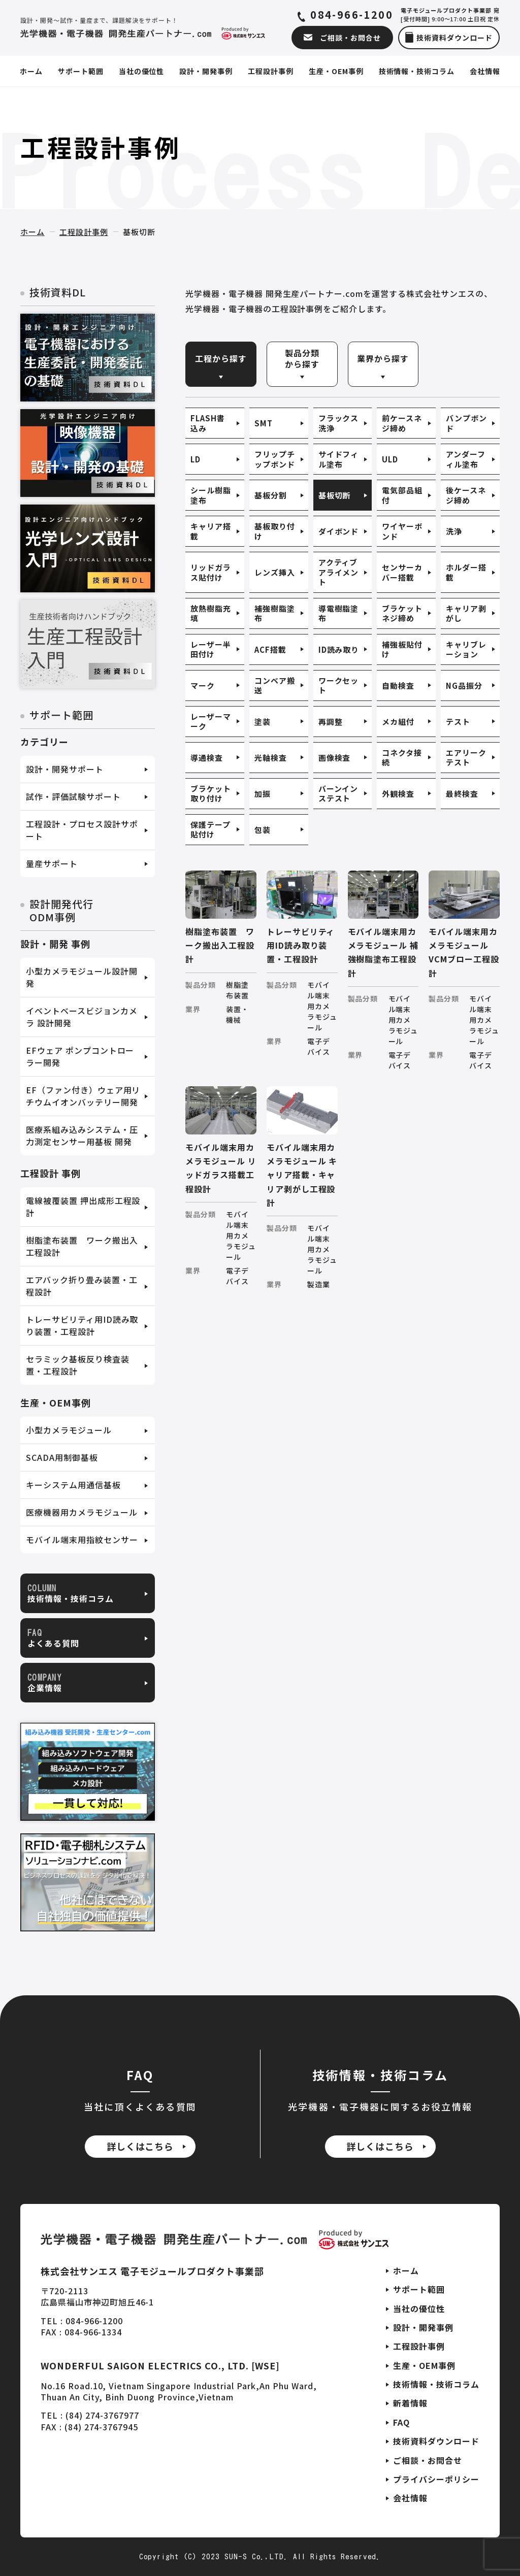 The width and height of the screenshot is (520, 2576). I want to click on 技術情報・技術コラム, so click(436, 2384).